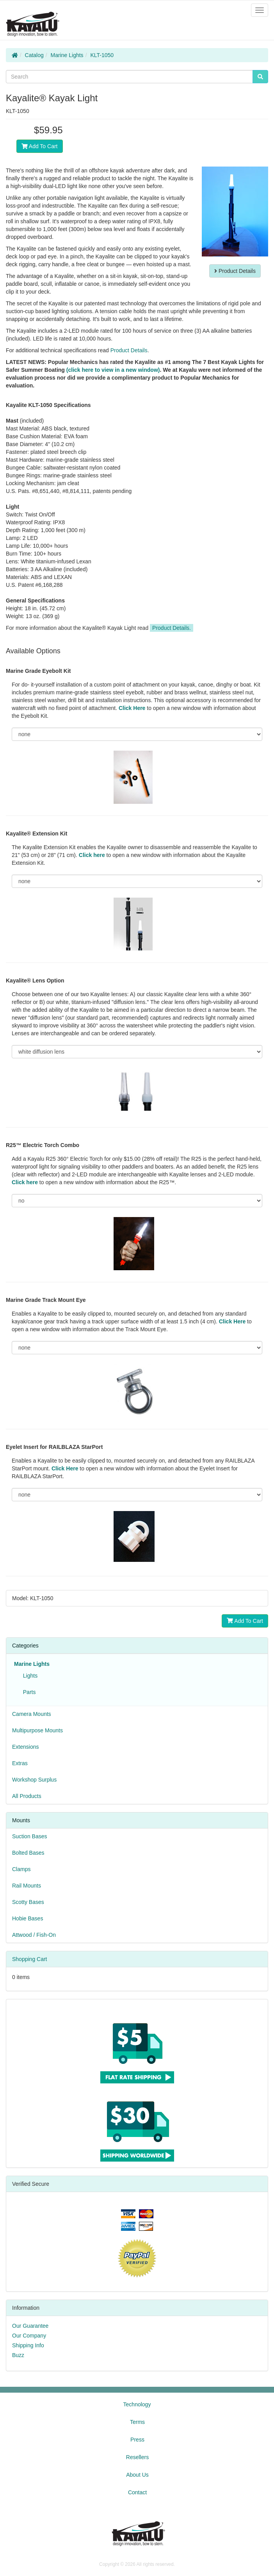  Describe the element at coordinates (42, 1145) in the screenshot. I see `R25™ Electric Torch Combo` at that location.